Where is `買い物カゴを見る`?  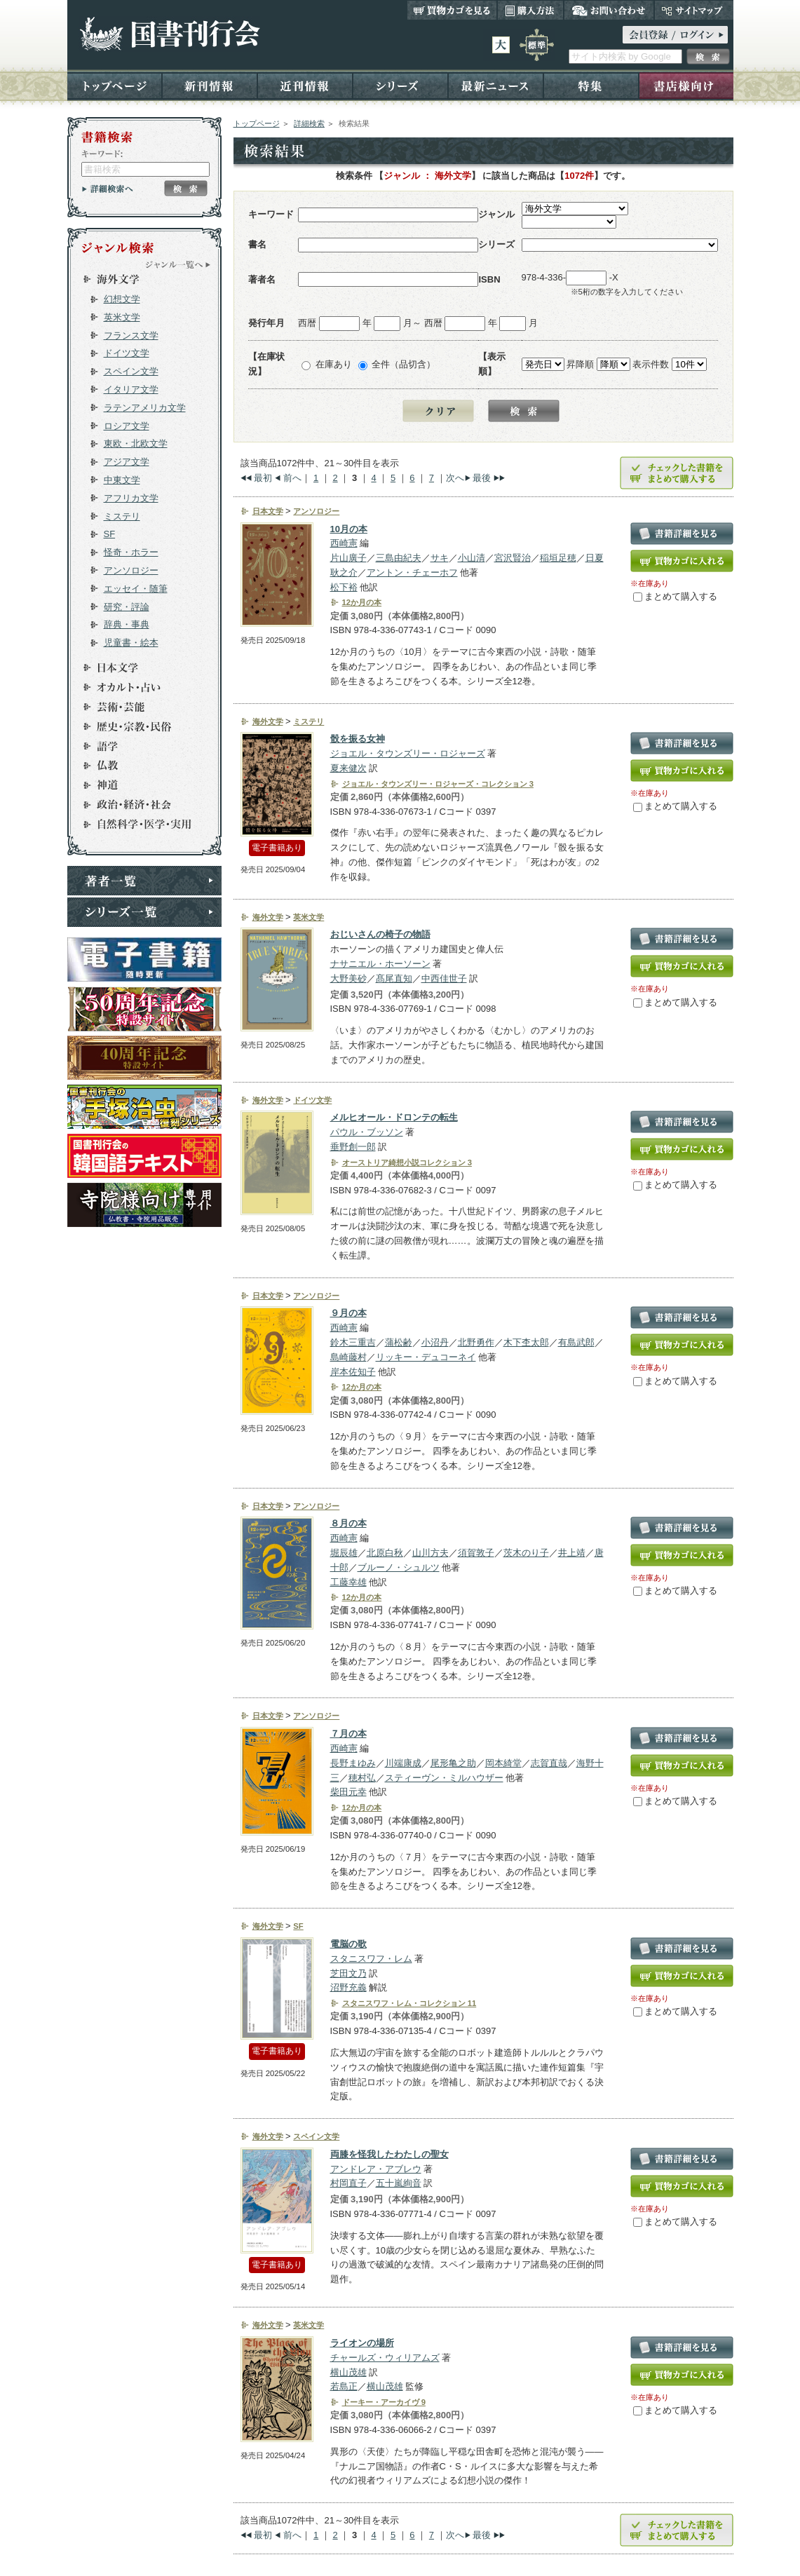
買い物カゴを見る is located at coordinates (452, 10).